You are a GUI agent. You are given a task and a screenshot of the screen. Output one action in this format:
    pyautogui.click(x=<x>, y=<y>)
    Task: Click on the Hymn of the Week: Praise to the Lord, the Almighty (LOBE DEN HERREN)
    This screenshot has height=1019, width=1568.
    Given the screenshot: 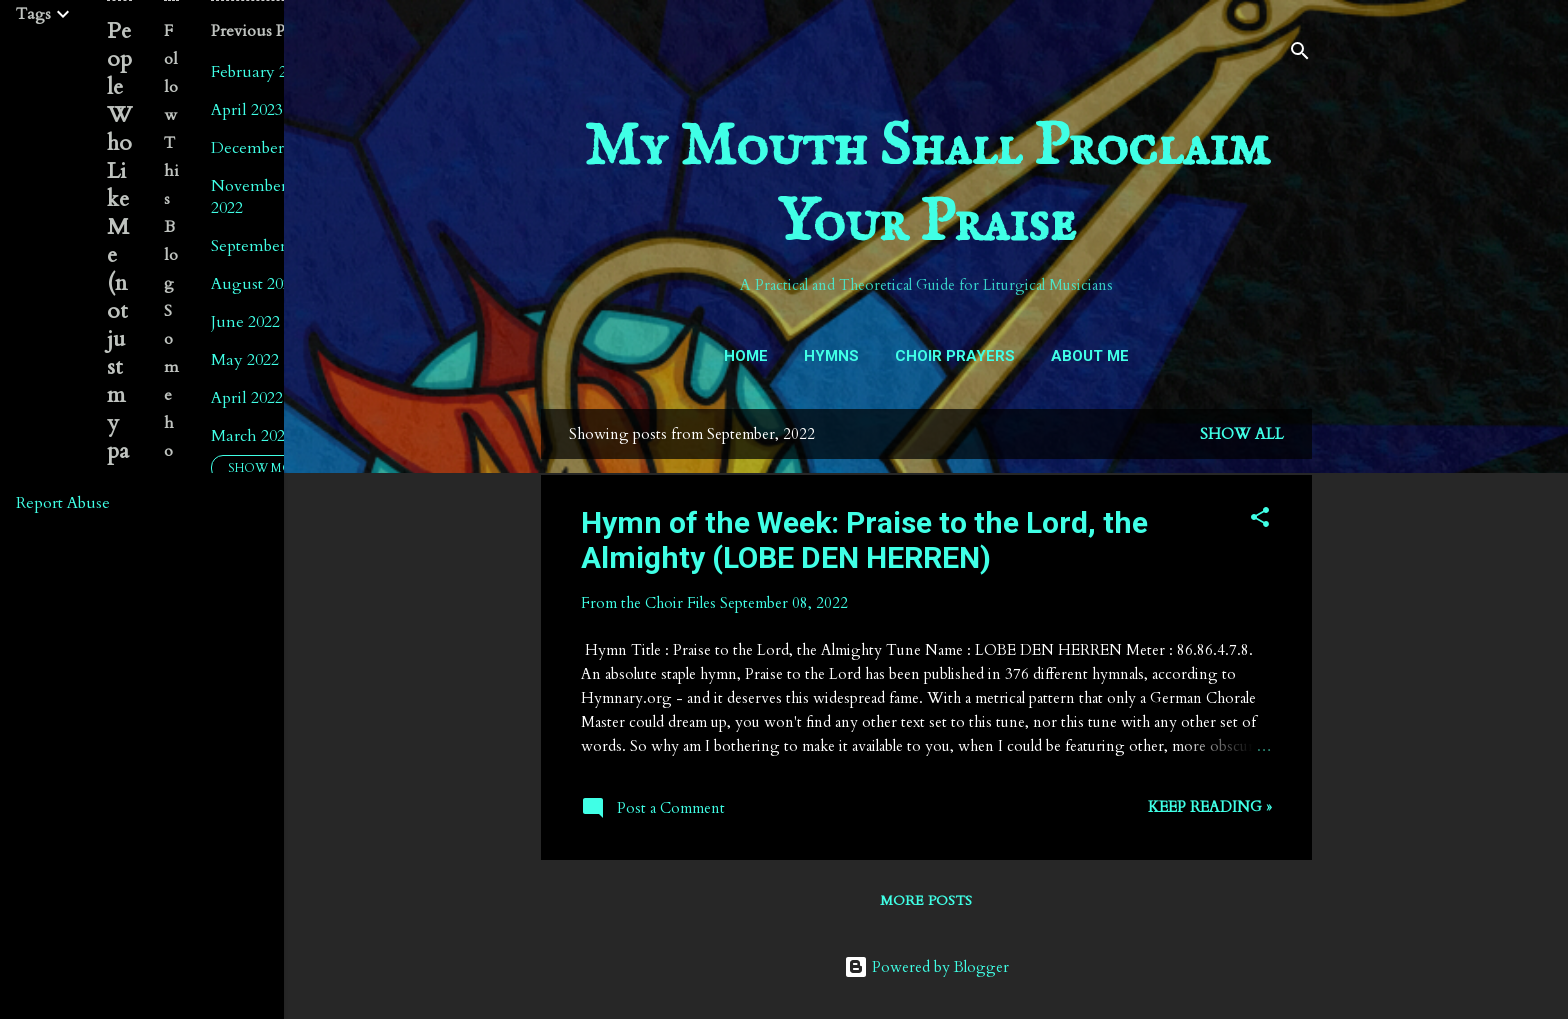 What is the action you would take?
    pyautogui.click(x=864, y=540)
    